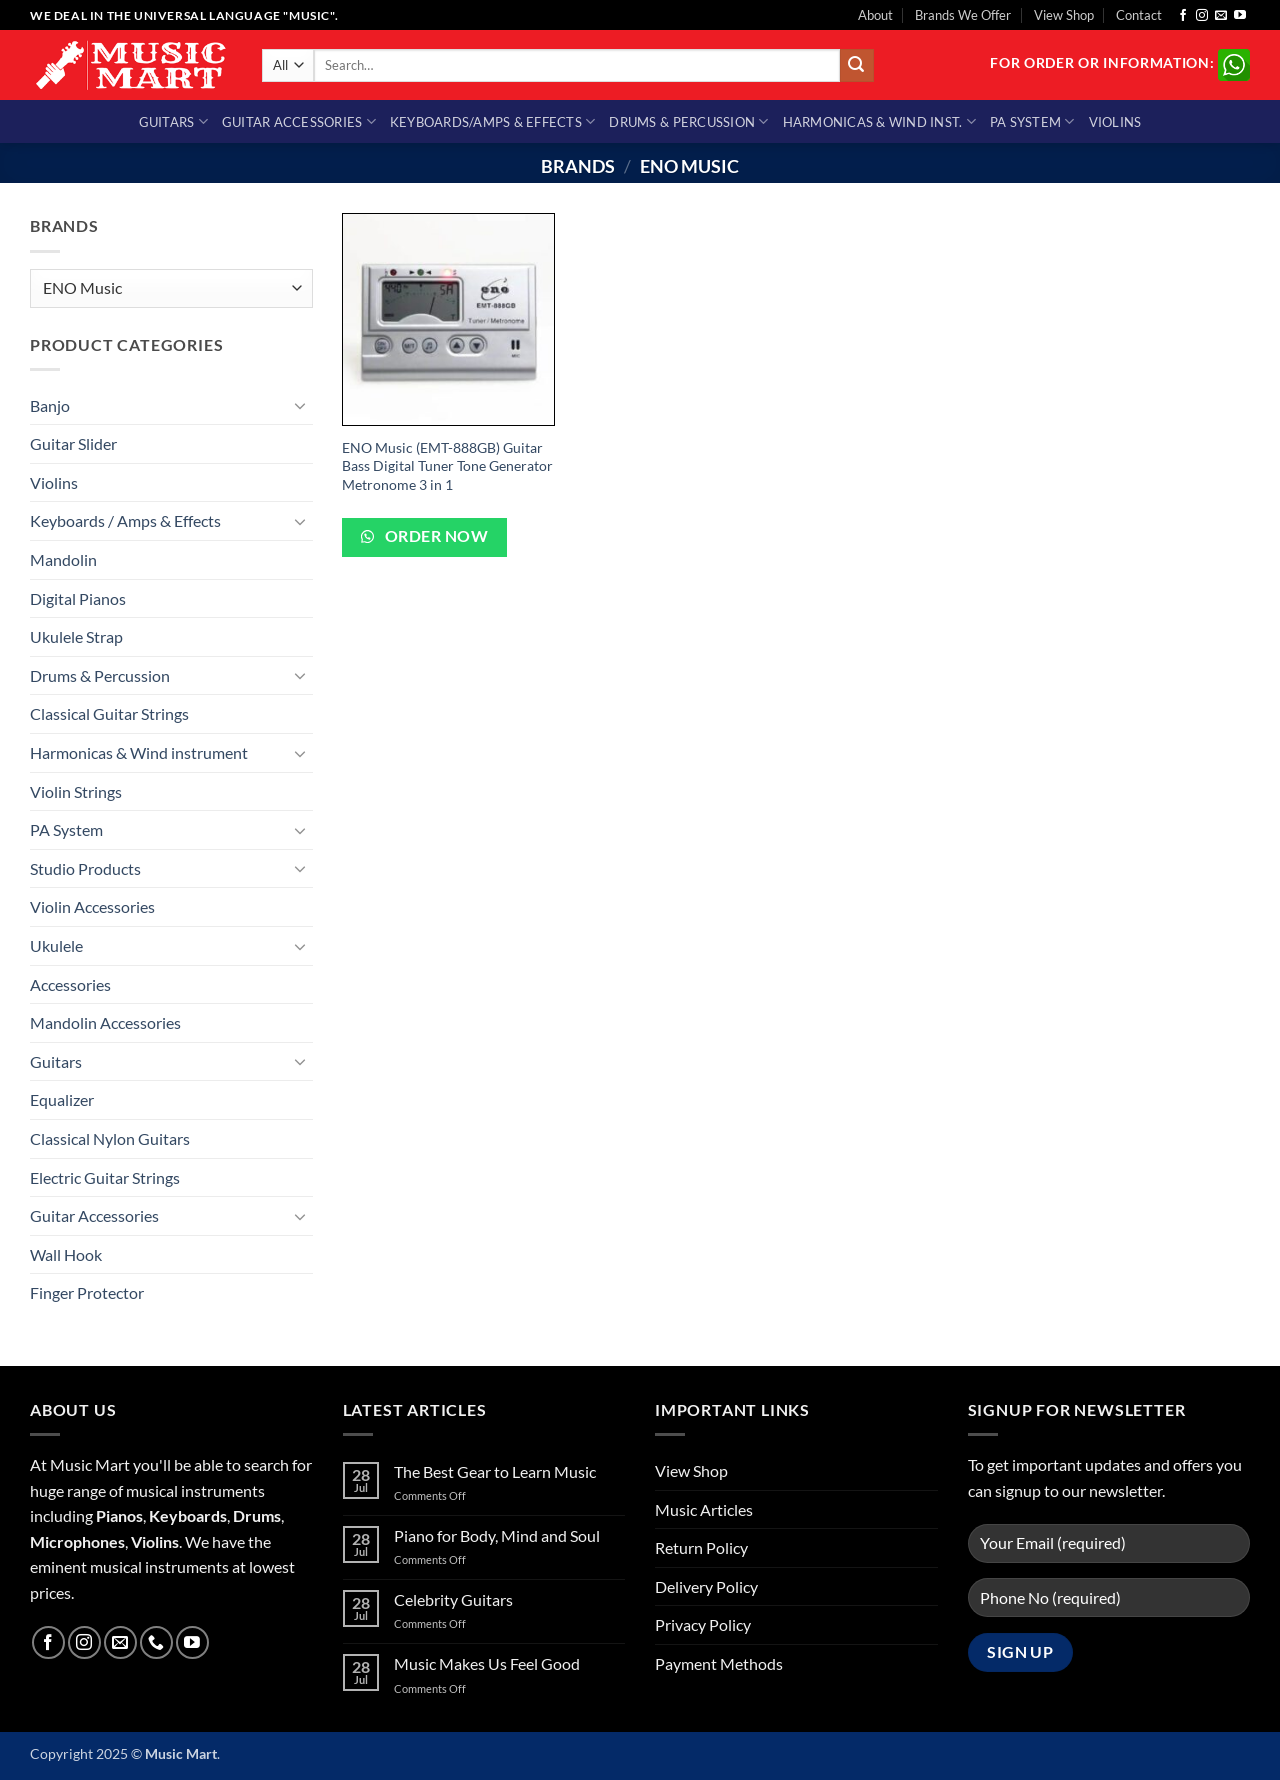  Describe the element at coordinates (76, 791) in the screenshot. I see `Violin Strings` at that location.